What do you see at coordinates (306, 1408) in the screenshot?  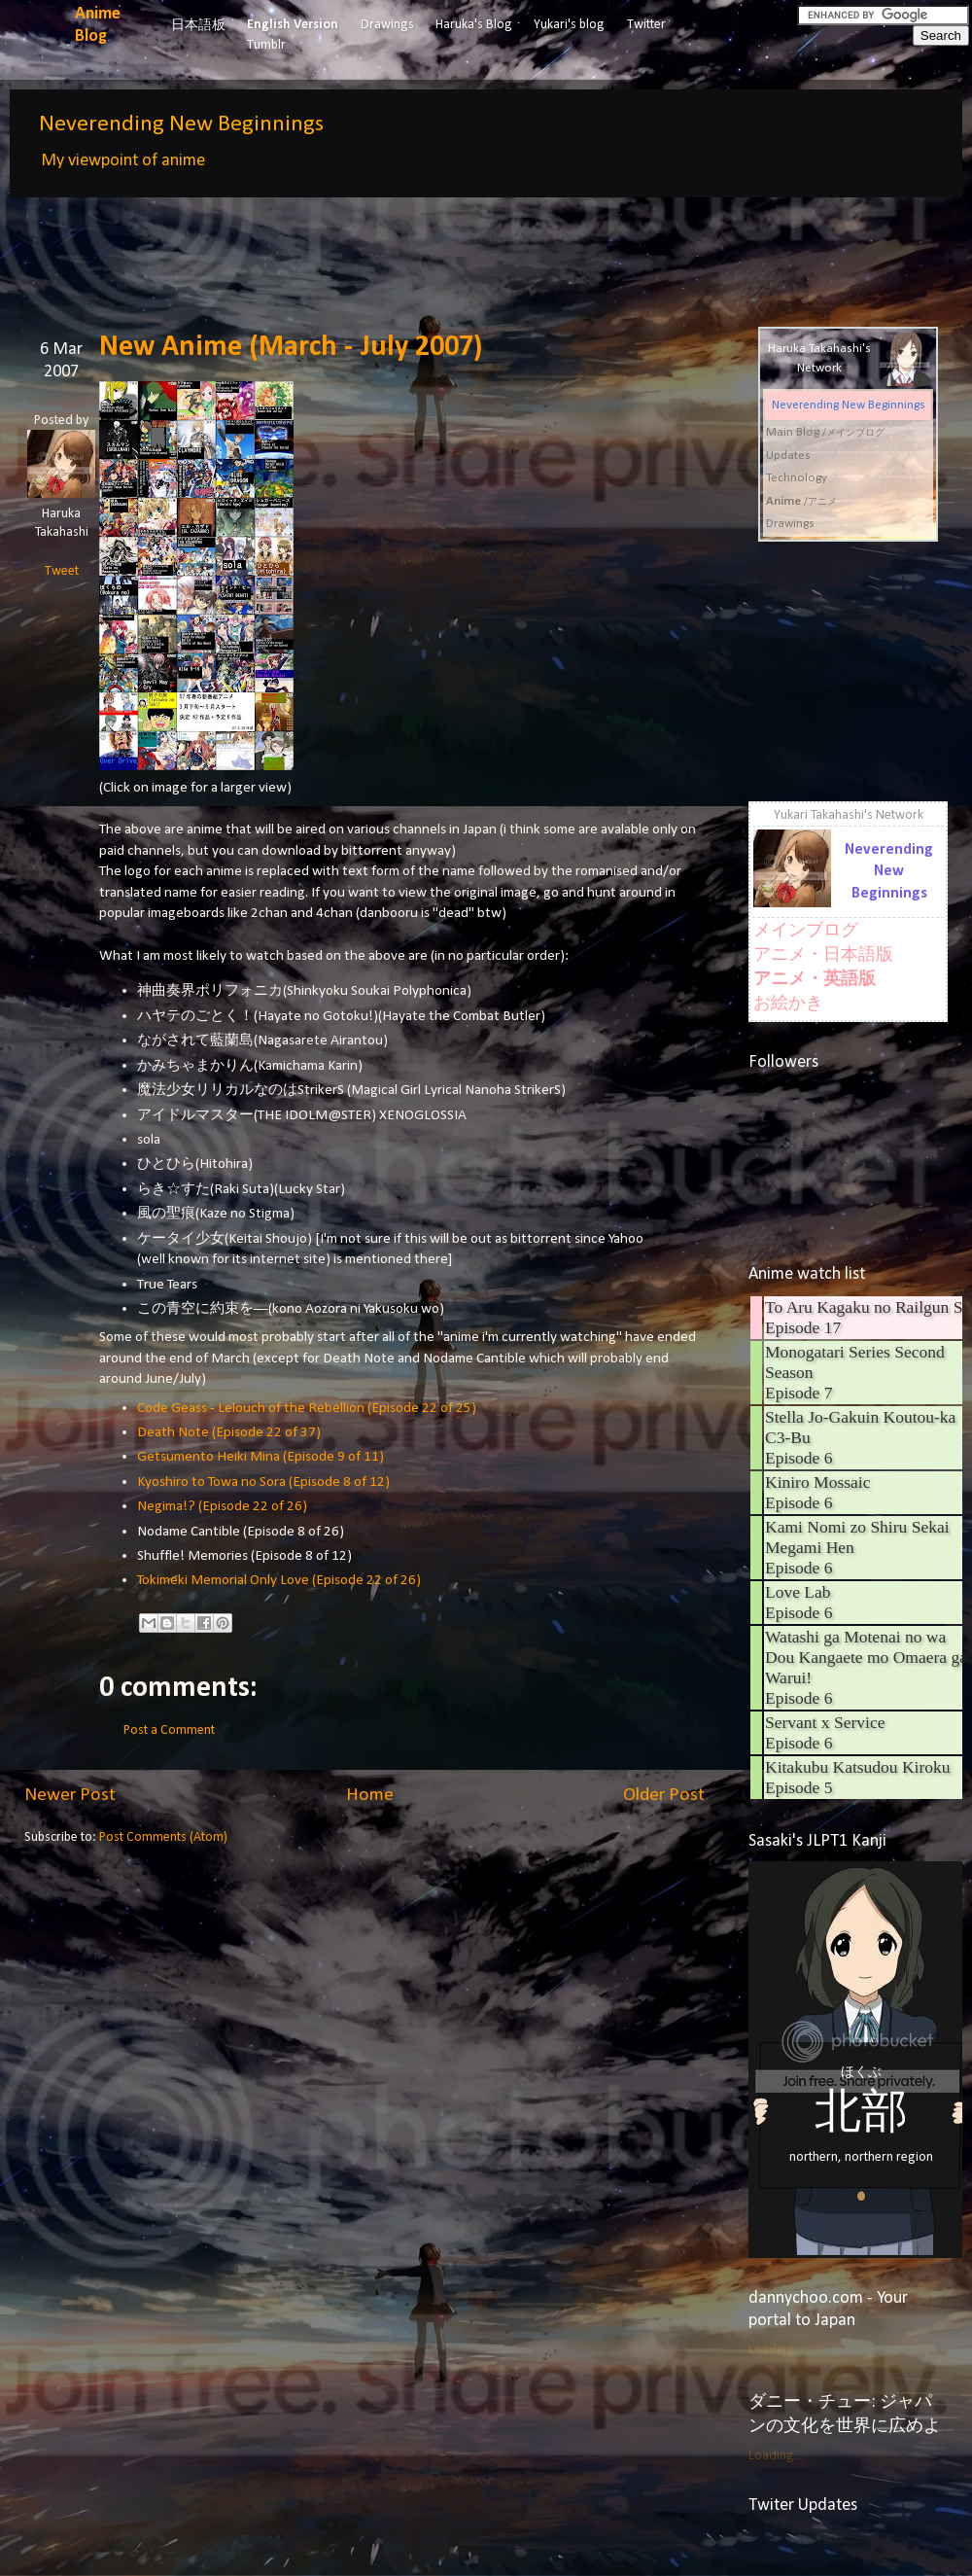 I see `Code Geass - Lelouch of the Rebellion (Episode 22 of 25)` at bounding box center [306, 1408].